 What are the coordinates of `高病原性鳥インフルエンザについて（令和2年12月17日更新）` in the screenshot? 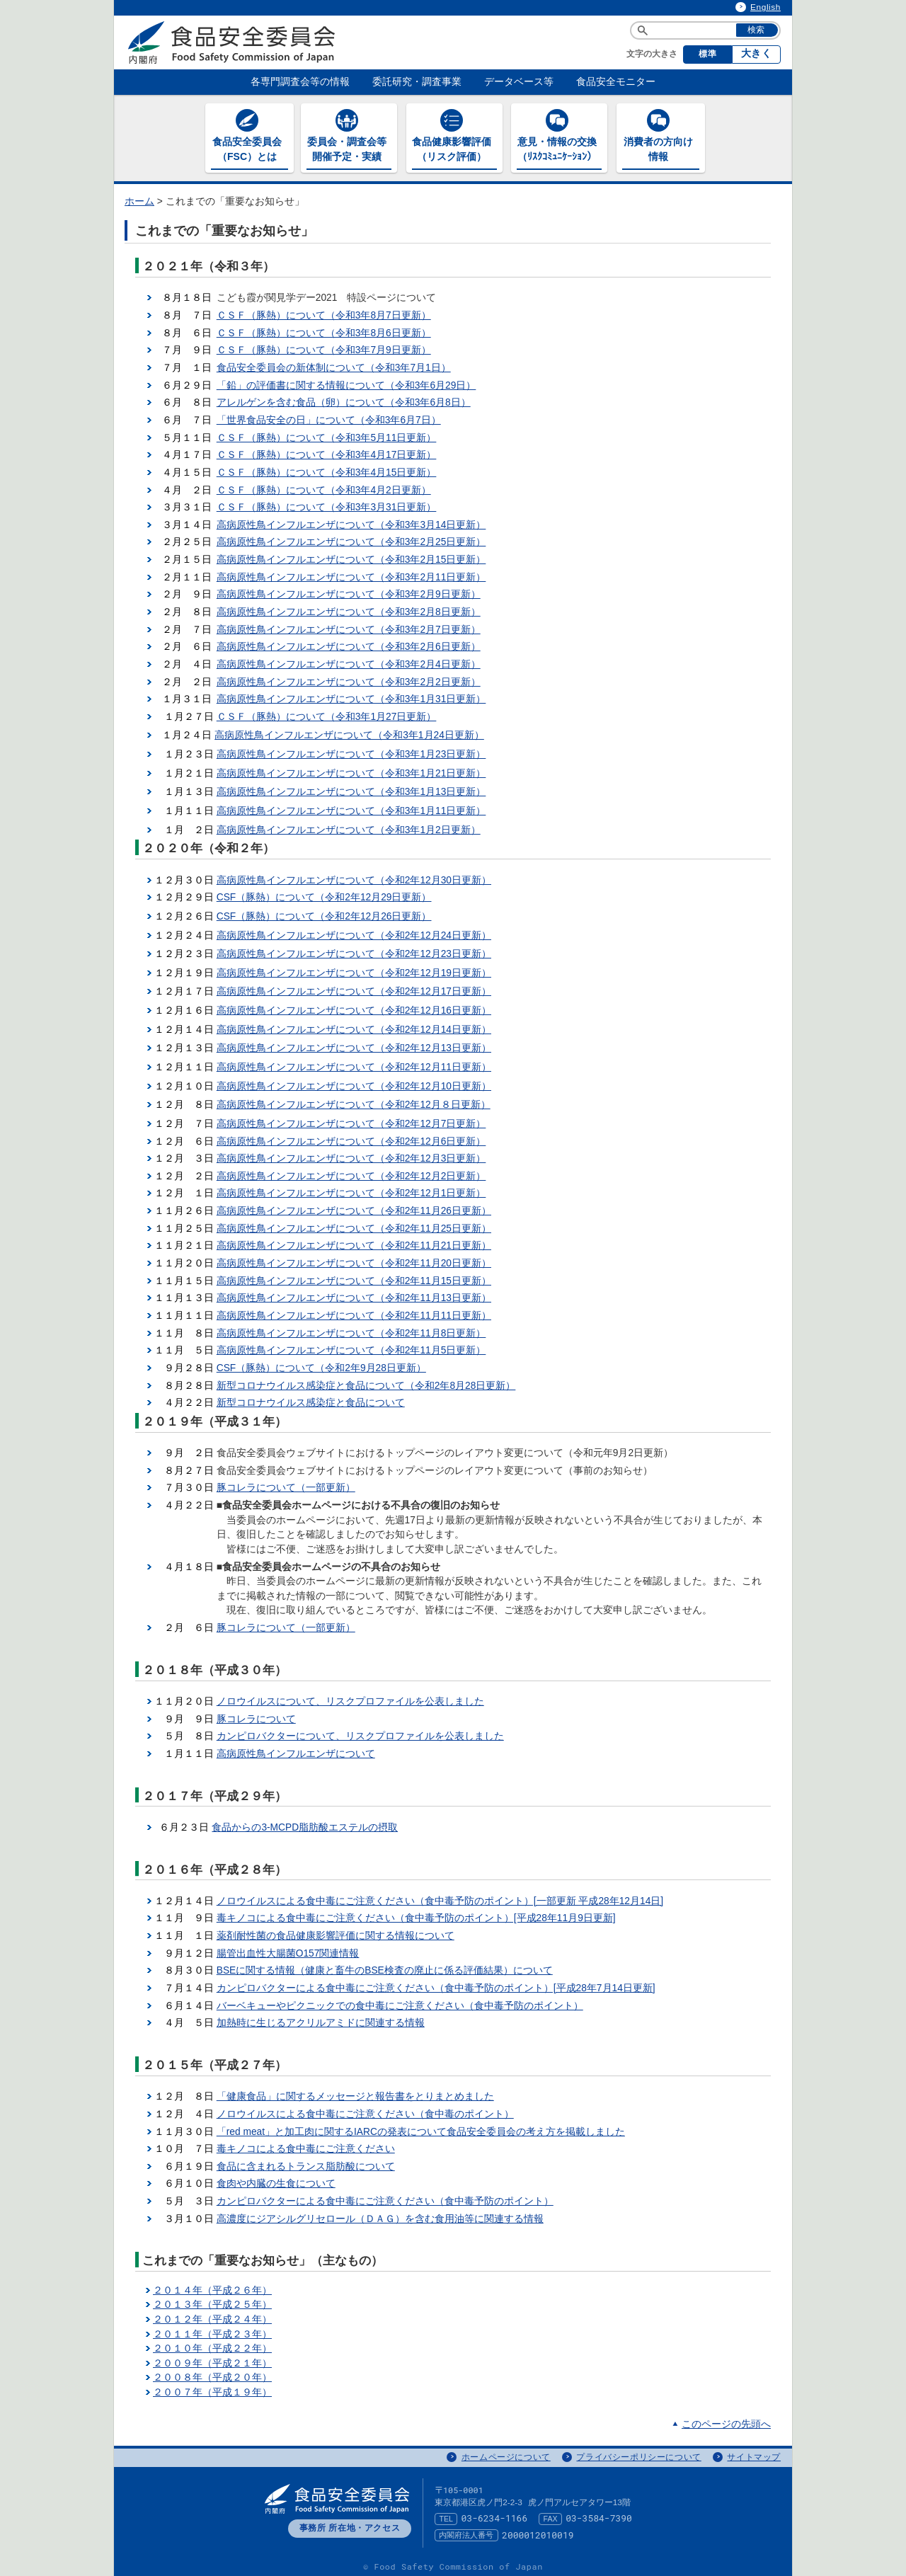 It's located at (354, 988).